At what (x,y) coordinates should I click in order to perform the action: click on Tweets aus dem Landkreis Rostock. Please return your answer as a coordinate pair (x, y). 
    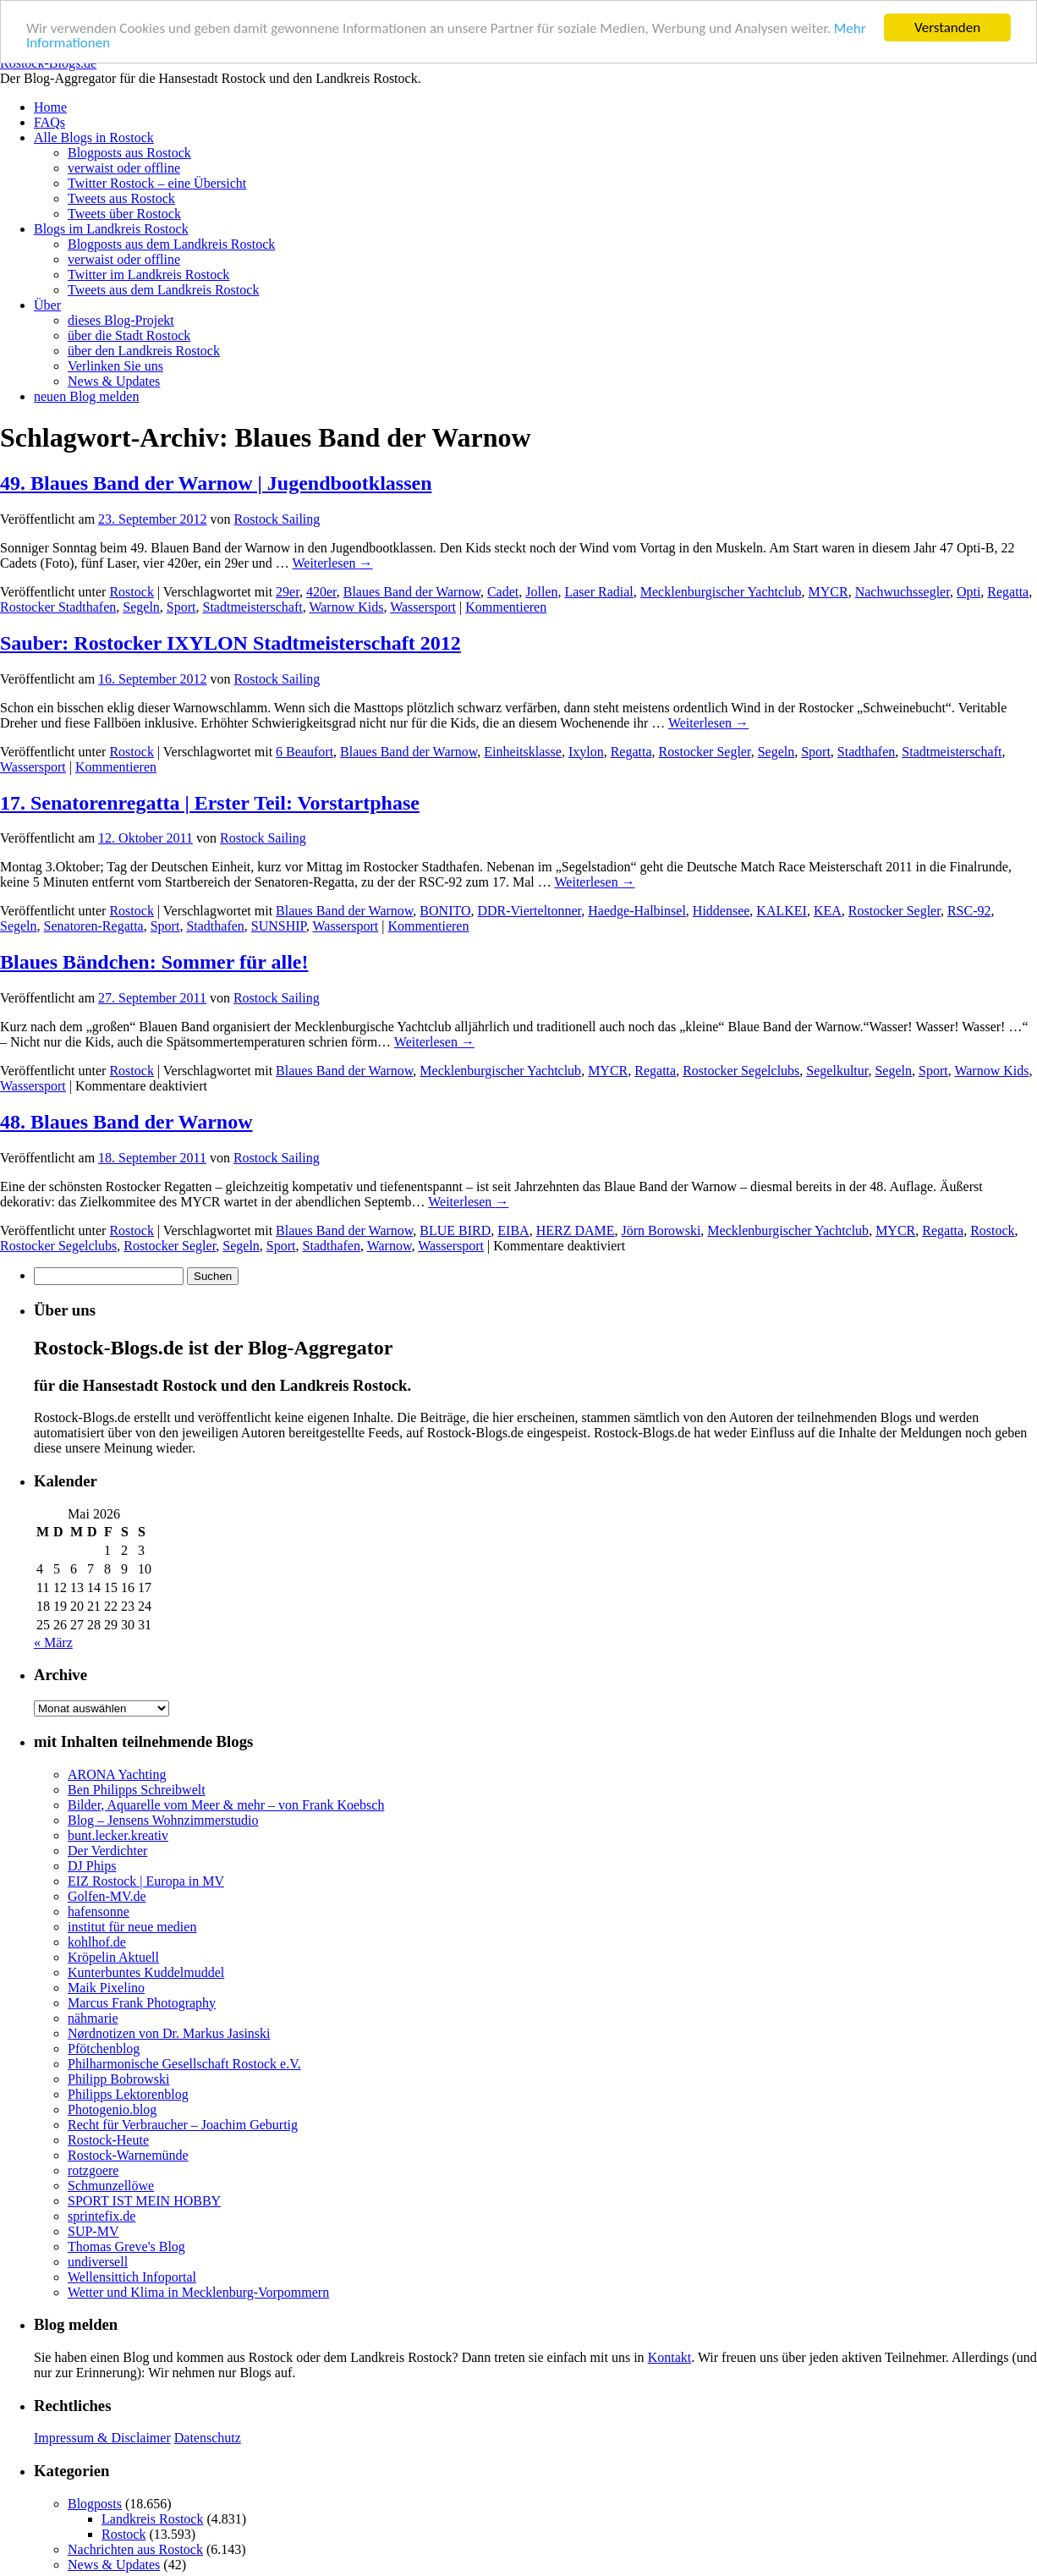
    Looking at the image, I should click on (163, 290).